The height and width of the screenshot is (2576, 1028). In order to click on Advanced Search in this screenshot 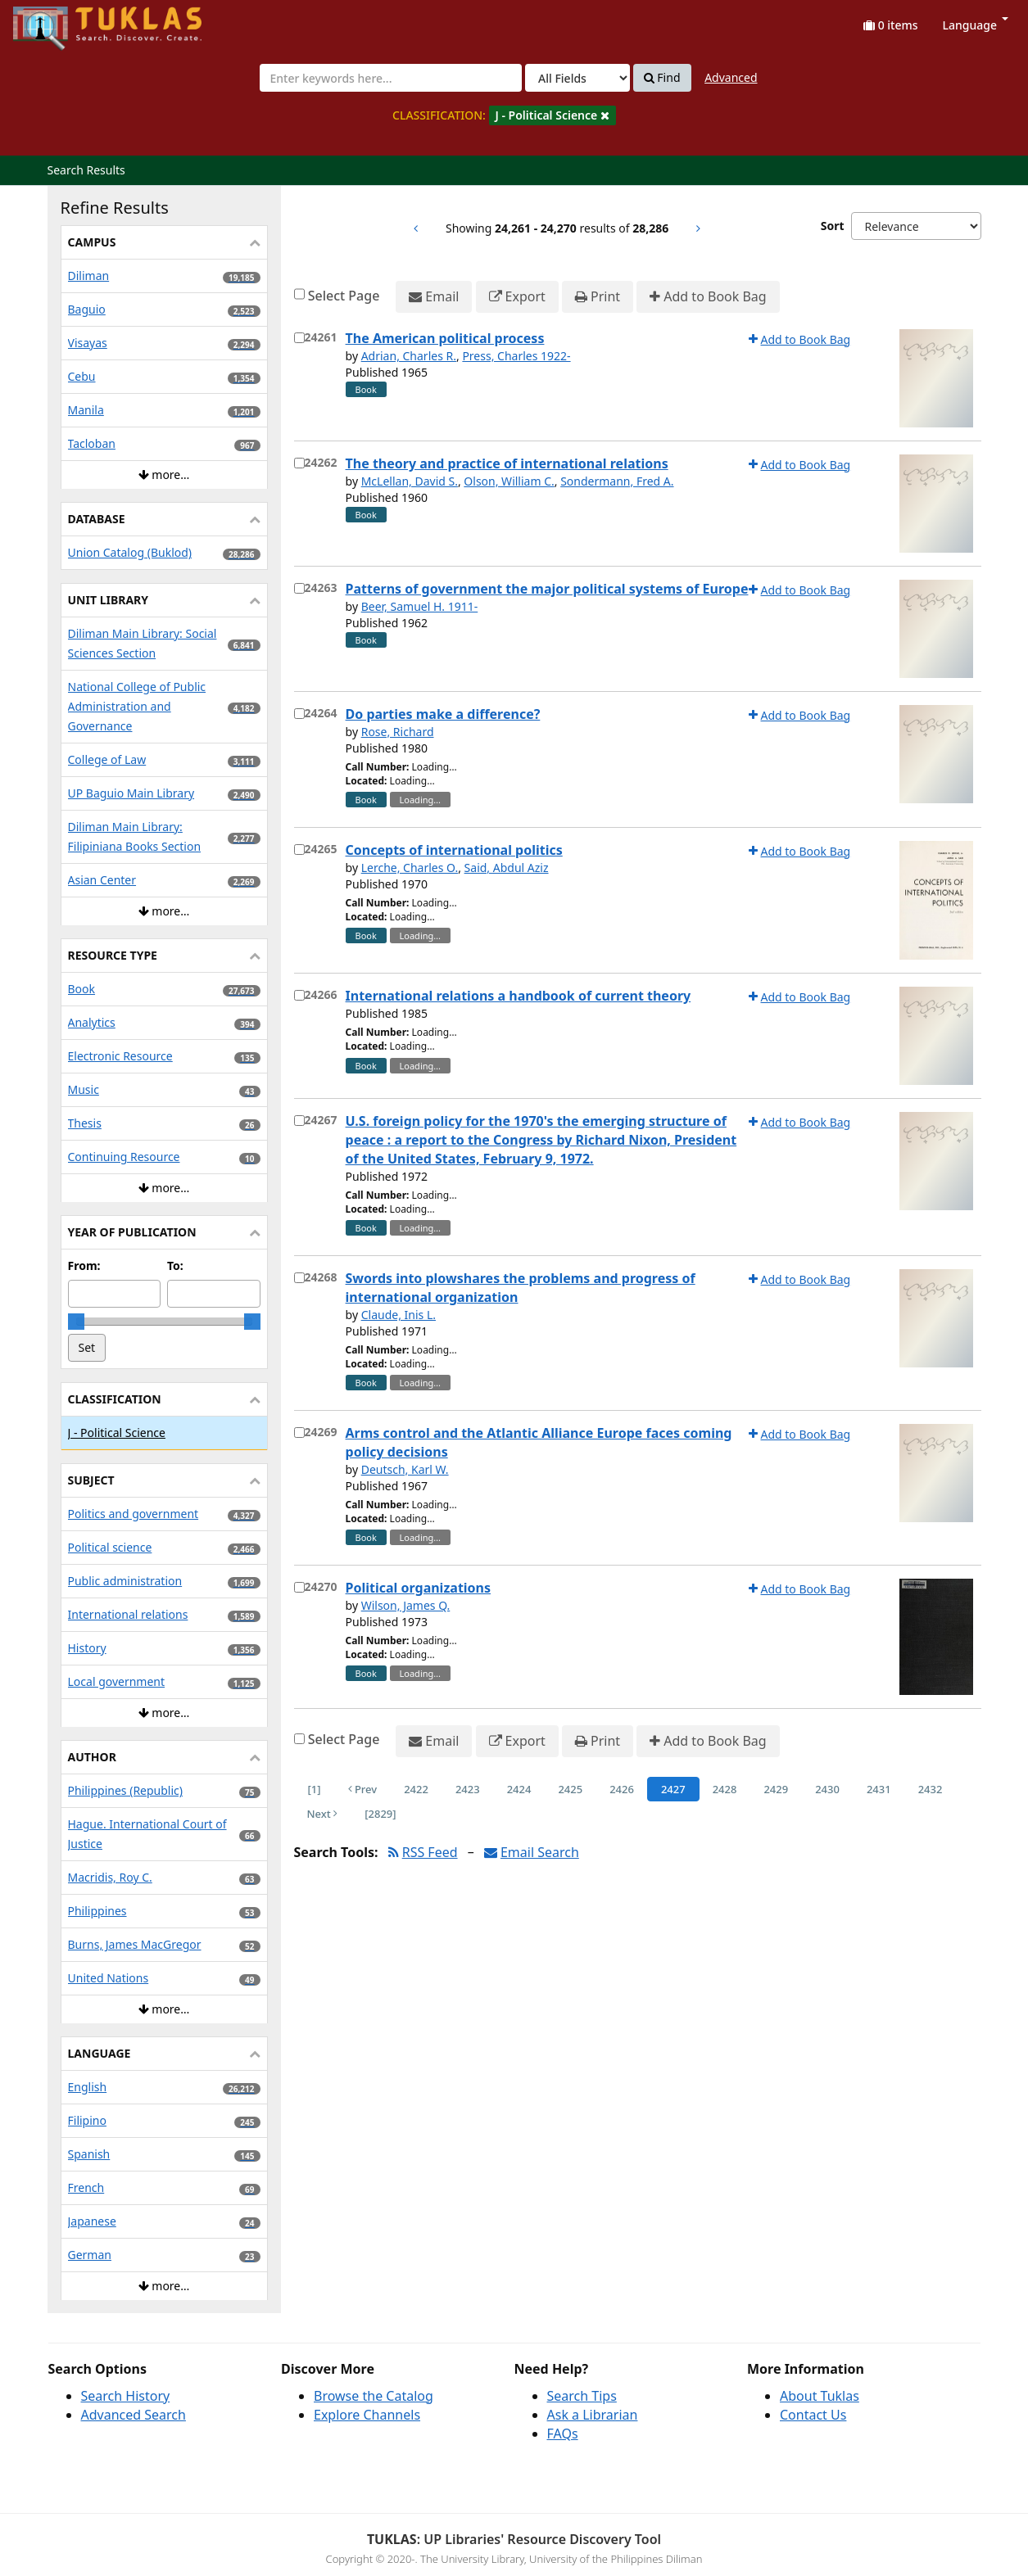, I will do `click(133, 2415)`.